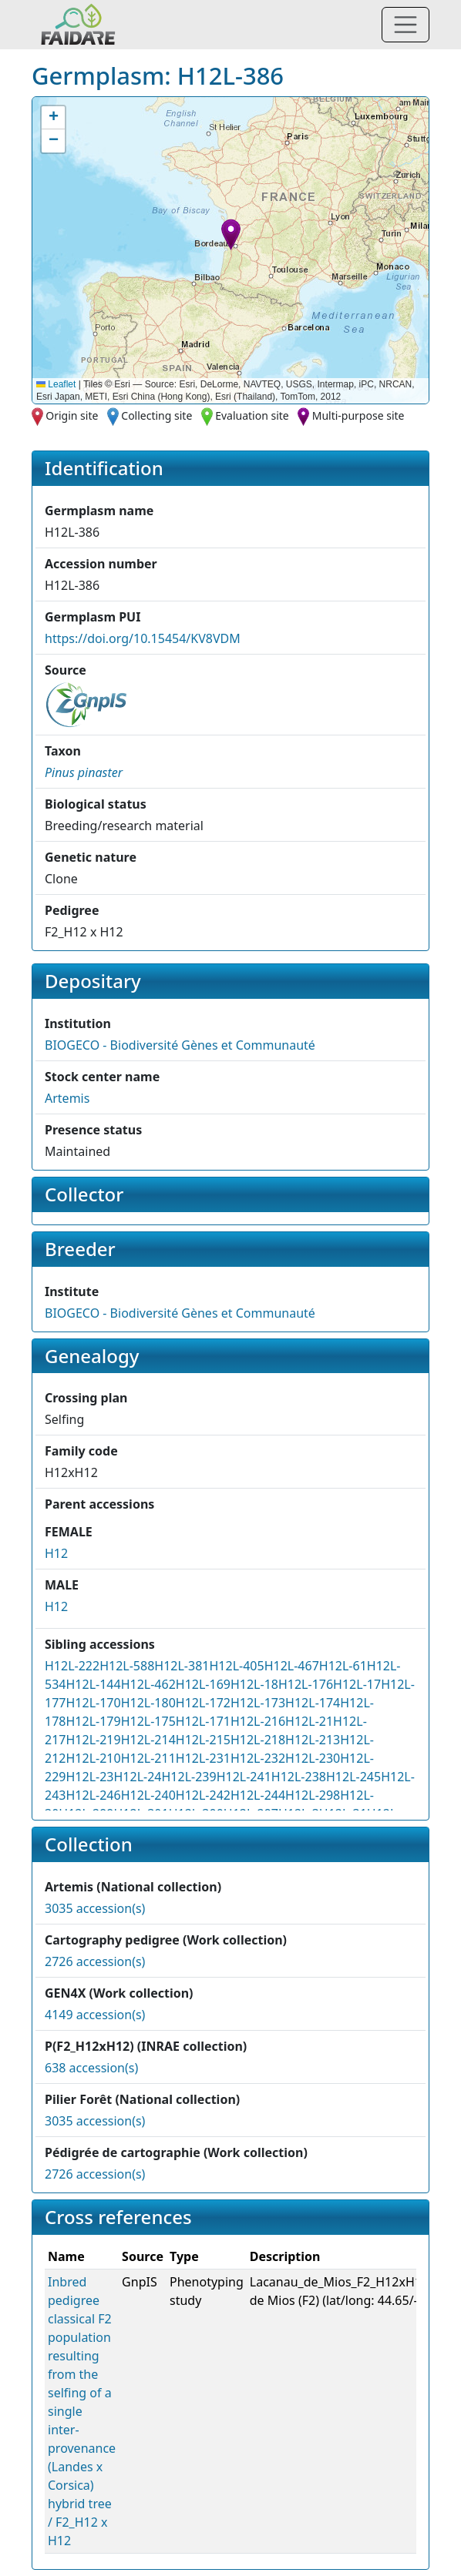 This screenshot has width=461, height=2576. I want to click on [Toggle navigation], so click(405, 24).